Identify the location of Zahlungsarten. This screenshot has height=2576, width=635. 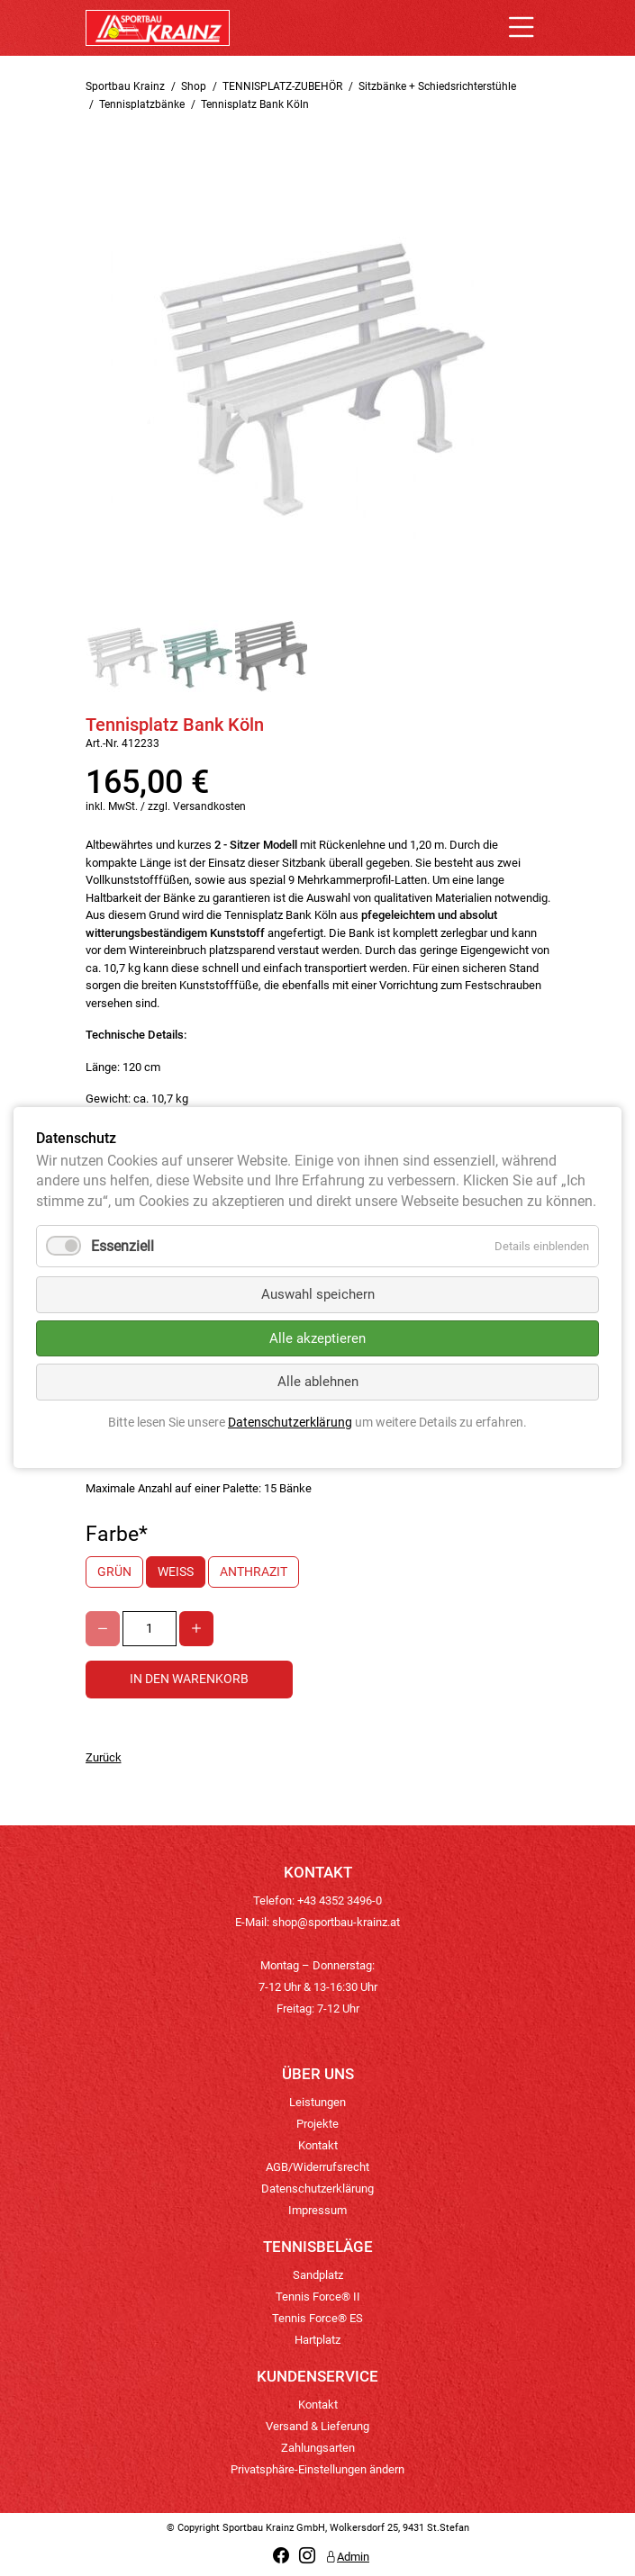
(318, 2447).